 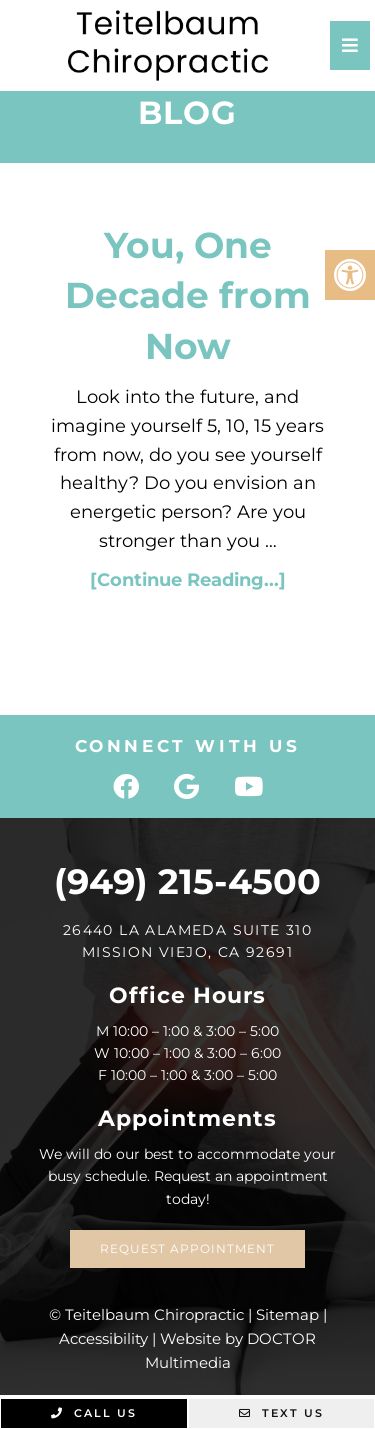 I want to click on (949) 215-4500, so click(x=187, y=881).